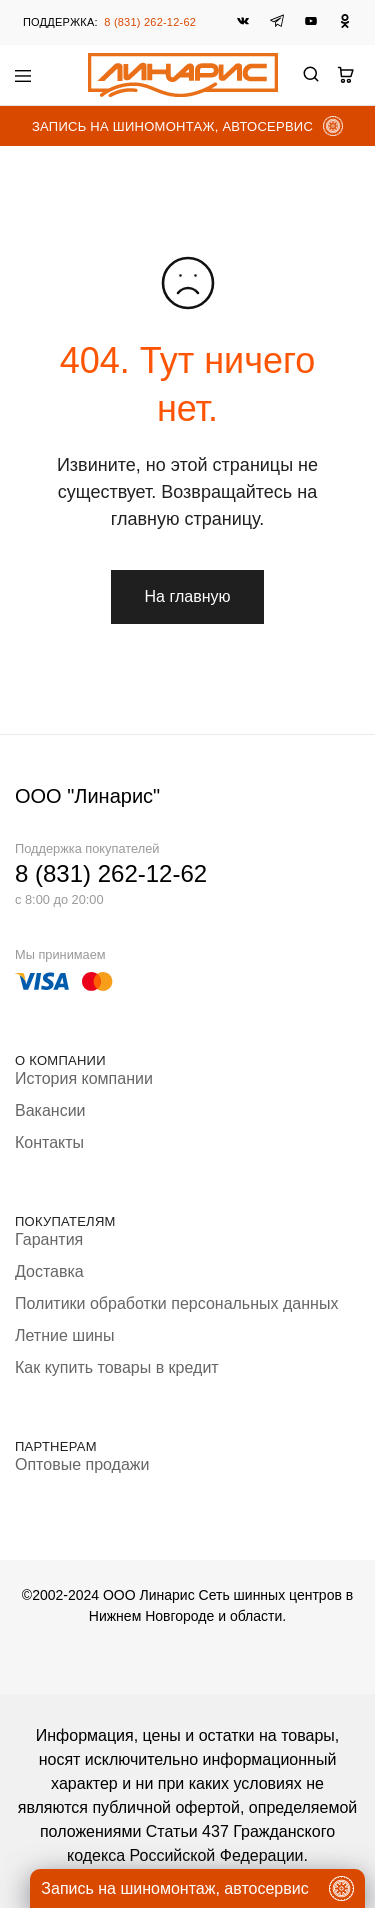 The height and width of the screenshot is (1908, 375). I want to click on Вакансии, so click(50, 1110).